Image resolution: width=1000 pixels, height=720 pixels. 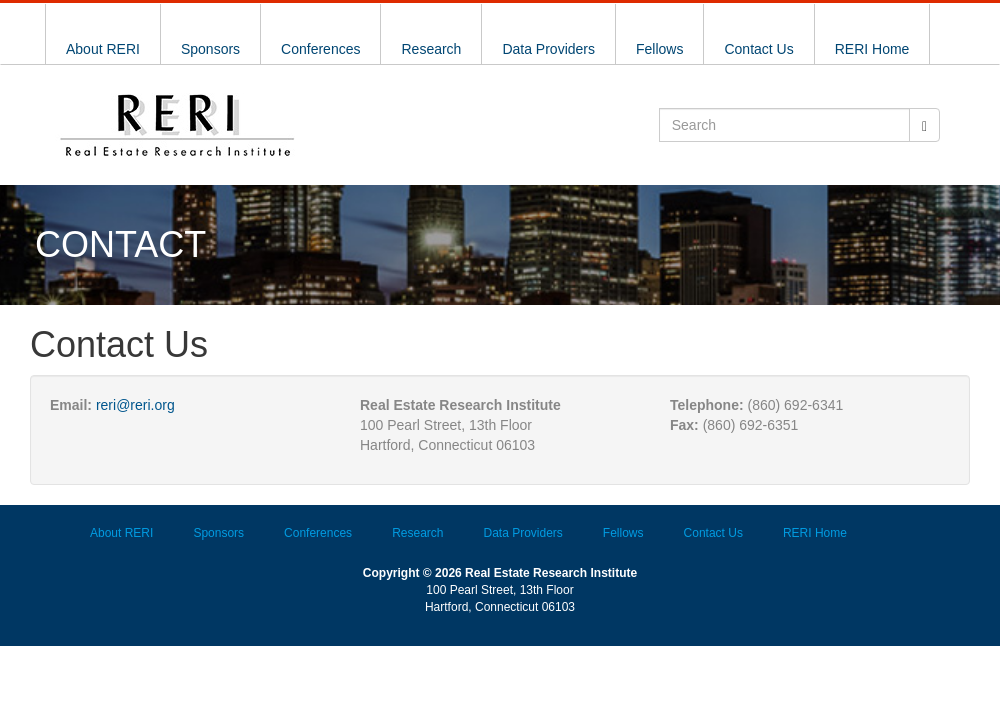 What do you see at coordinates (659, 49) in the screenshot?
I see `Fellows` at bounding box center [659, 49].